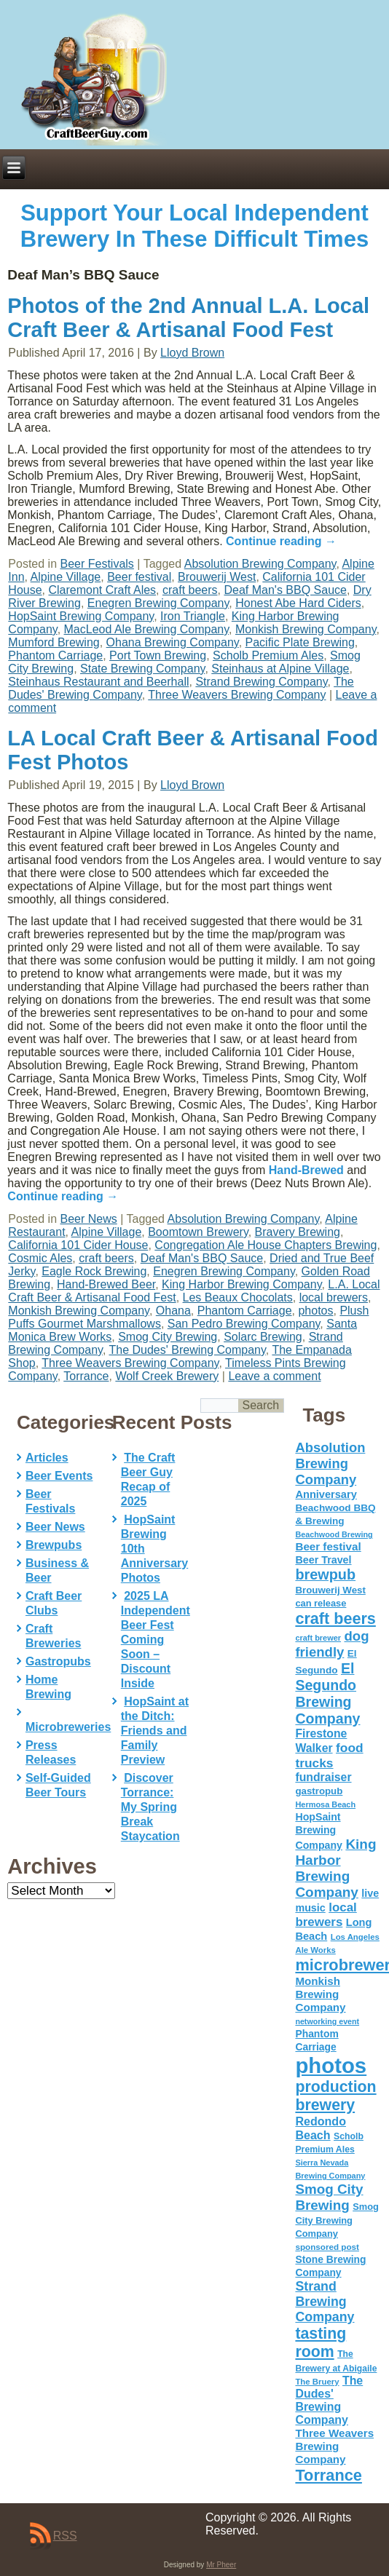  What do you see at coordinates (324, 2301) in the screenshot?
I see `Strand Brewing Company [Strand Brewing Company (125 items)]` at bounding box center [324, 2301].